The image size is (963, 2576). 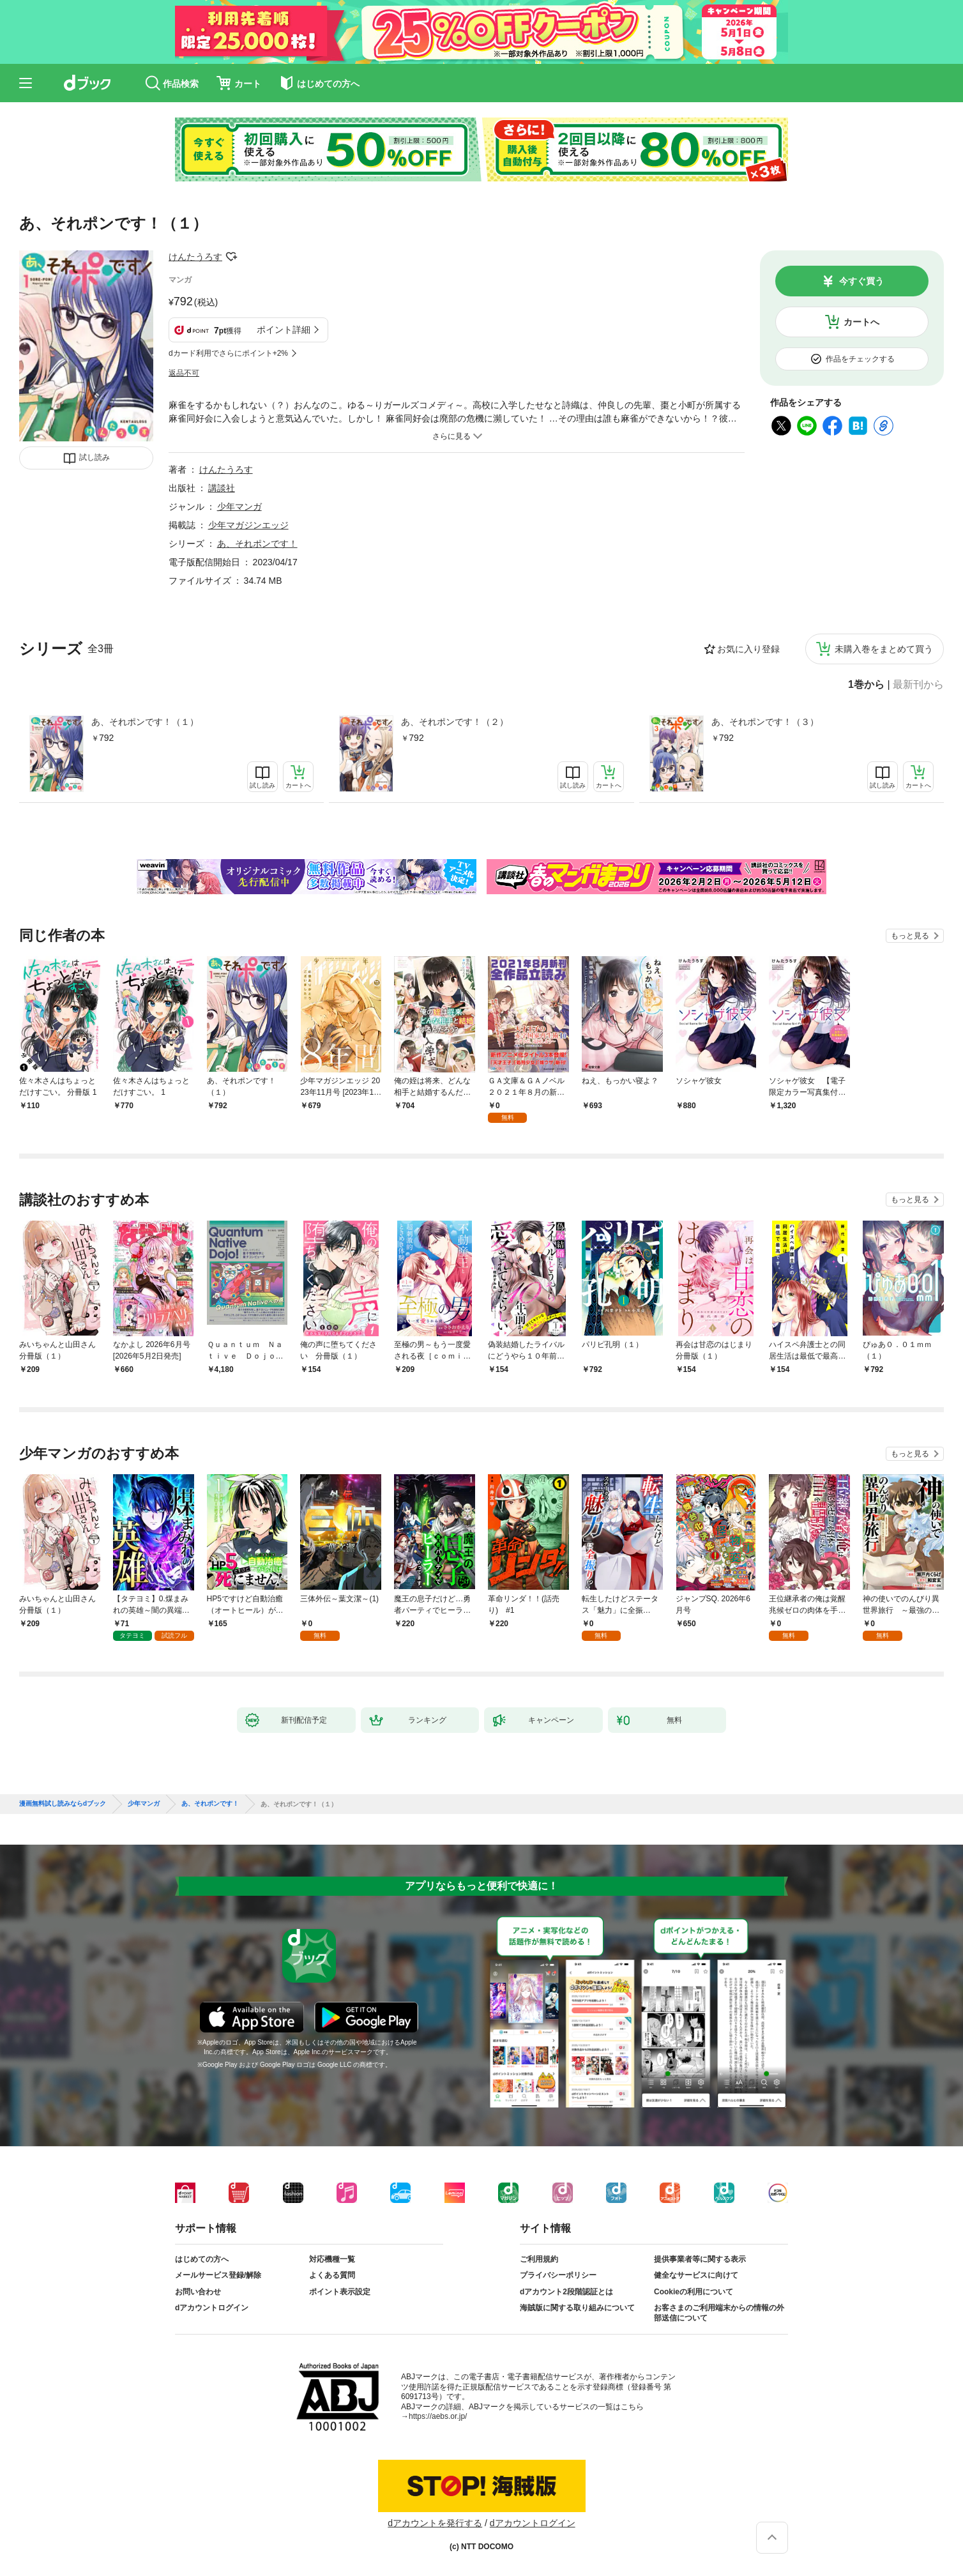 I want to click on お気に入り登録, so click(x=748, y=649).